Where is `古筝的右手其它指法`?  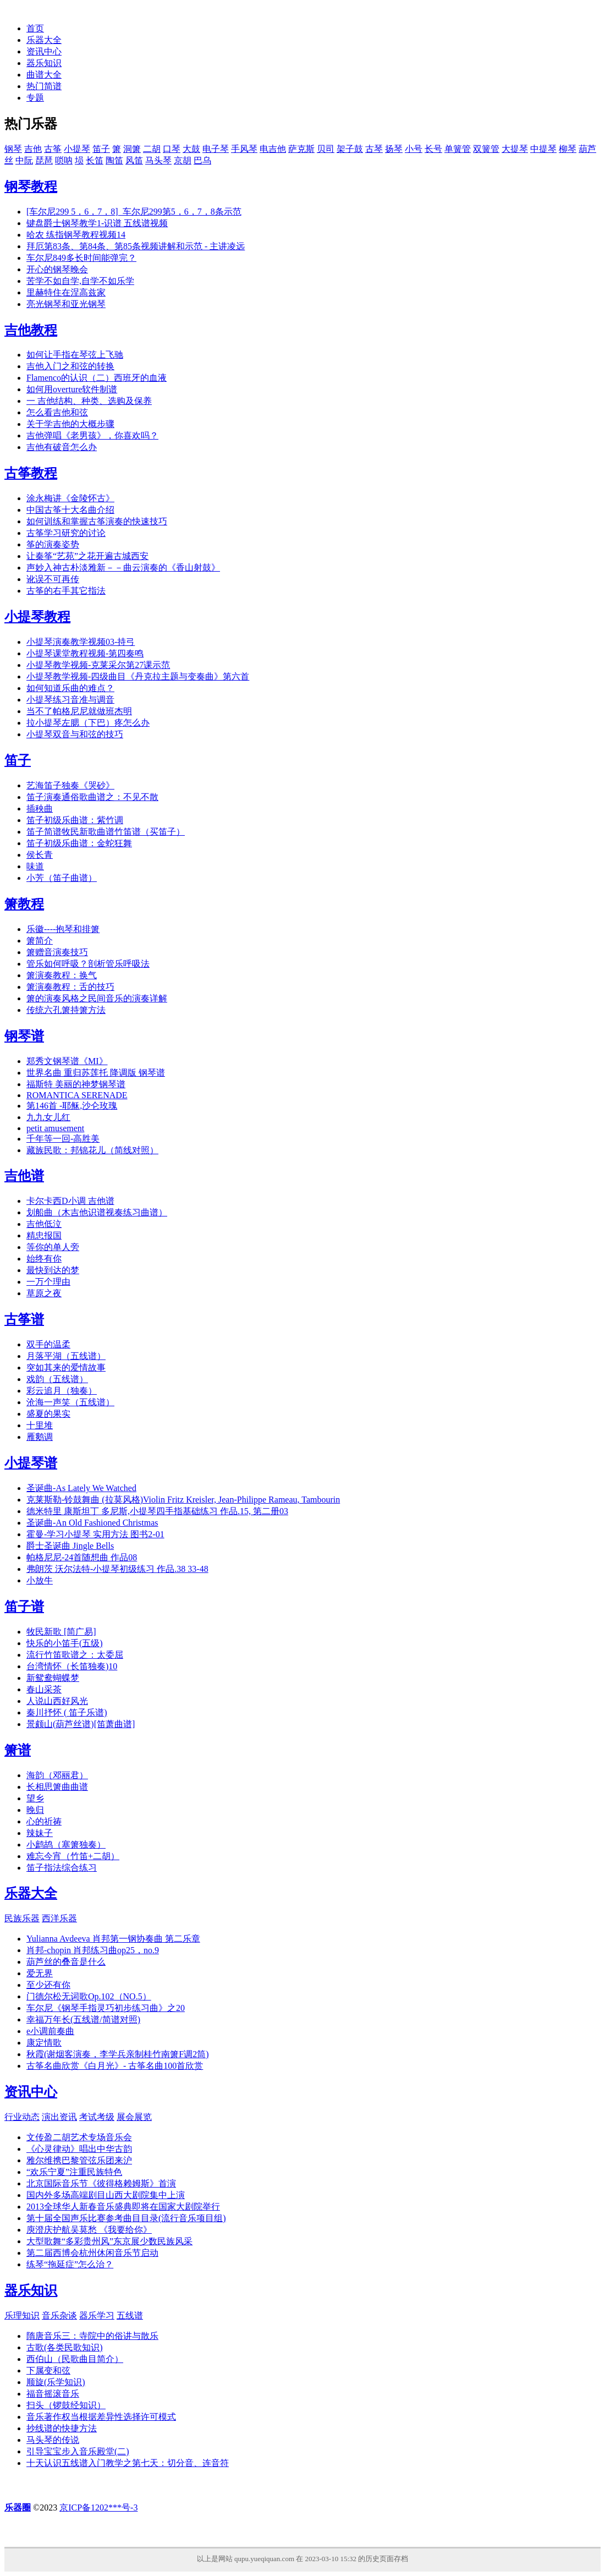
古筝的右手其它指法 is located at coordinates (66, 590).